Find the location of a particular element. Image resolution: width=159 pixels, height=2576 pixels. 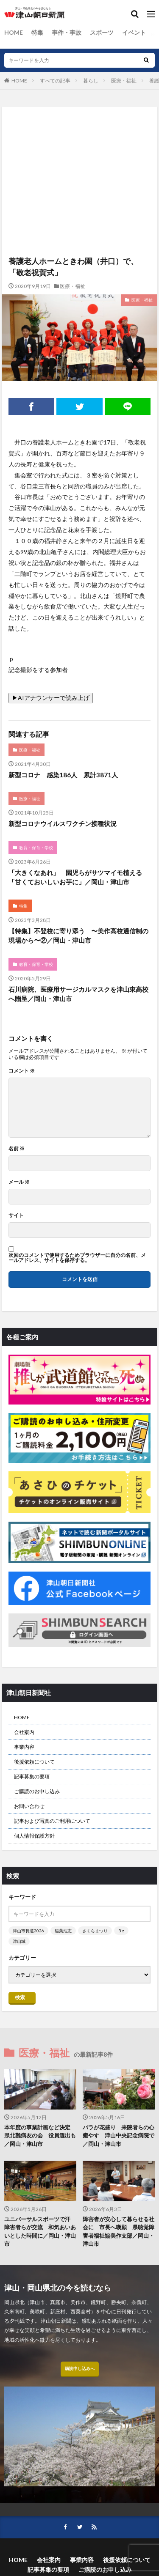

後援依頼について is located at coordinates (34, 1761).